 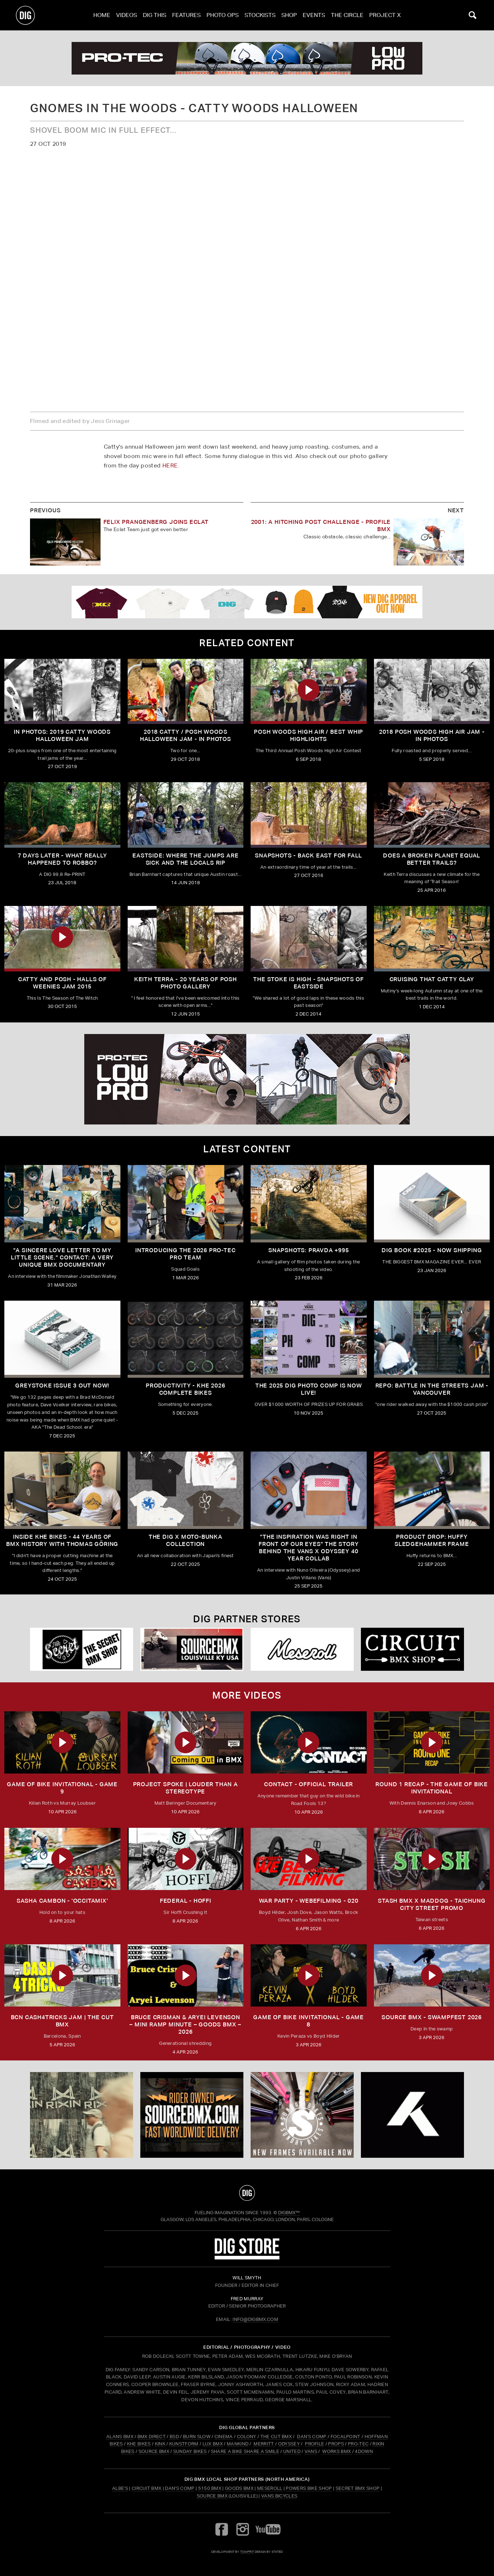 What do you see at coordinates (239, 2488) in the screenshot?
I see `Goods BMX` at bounding box center [239, 2488].